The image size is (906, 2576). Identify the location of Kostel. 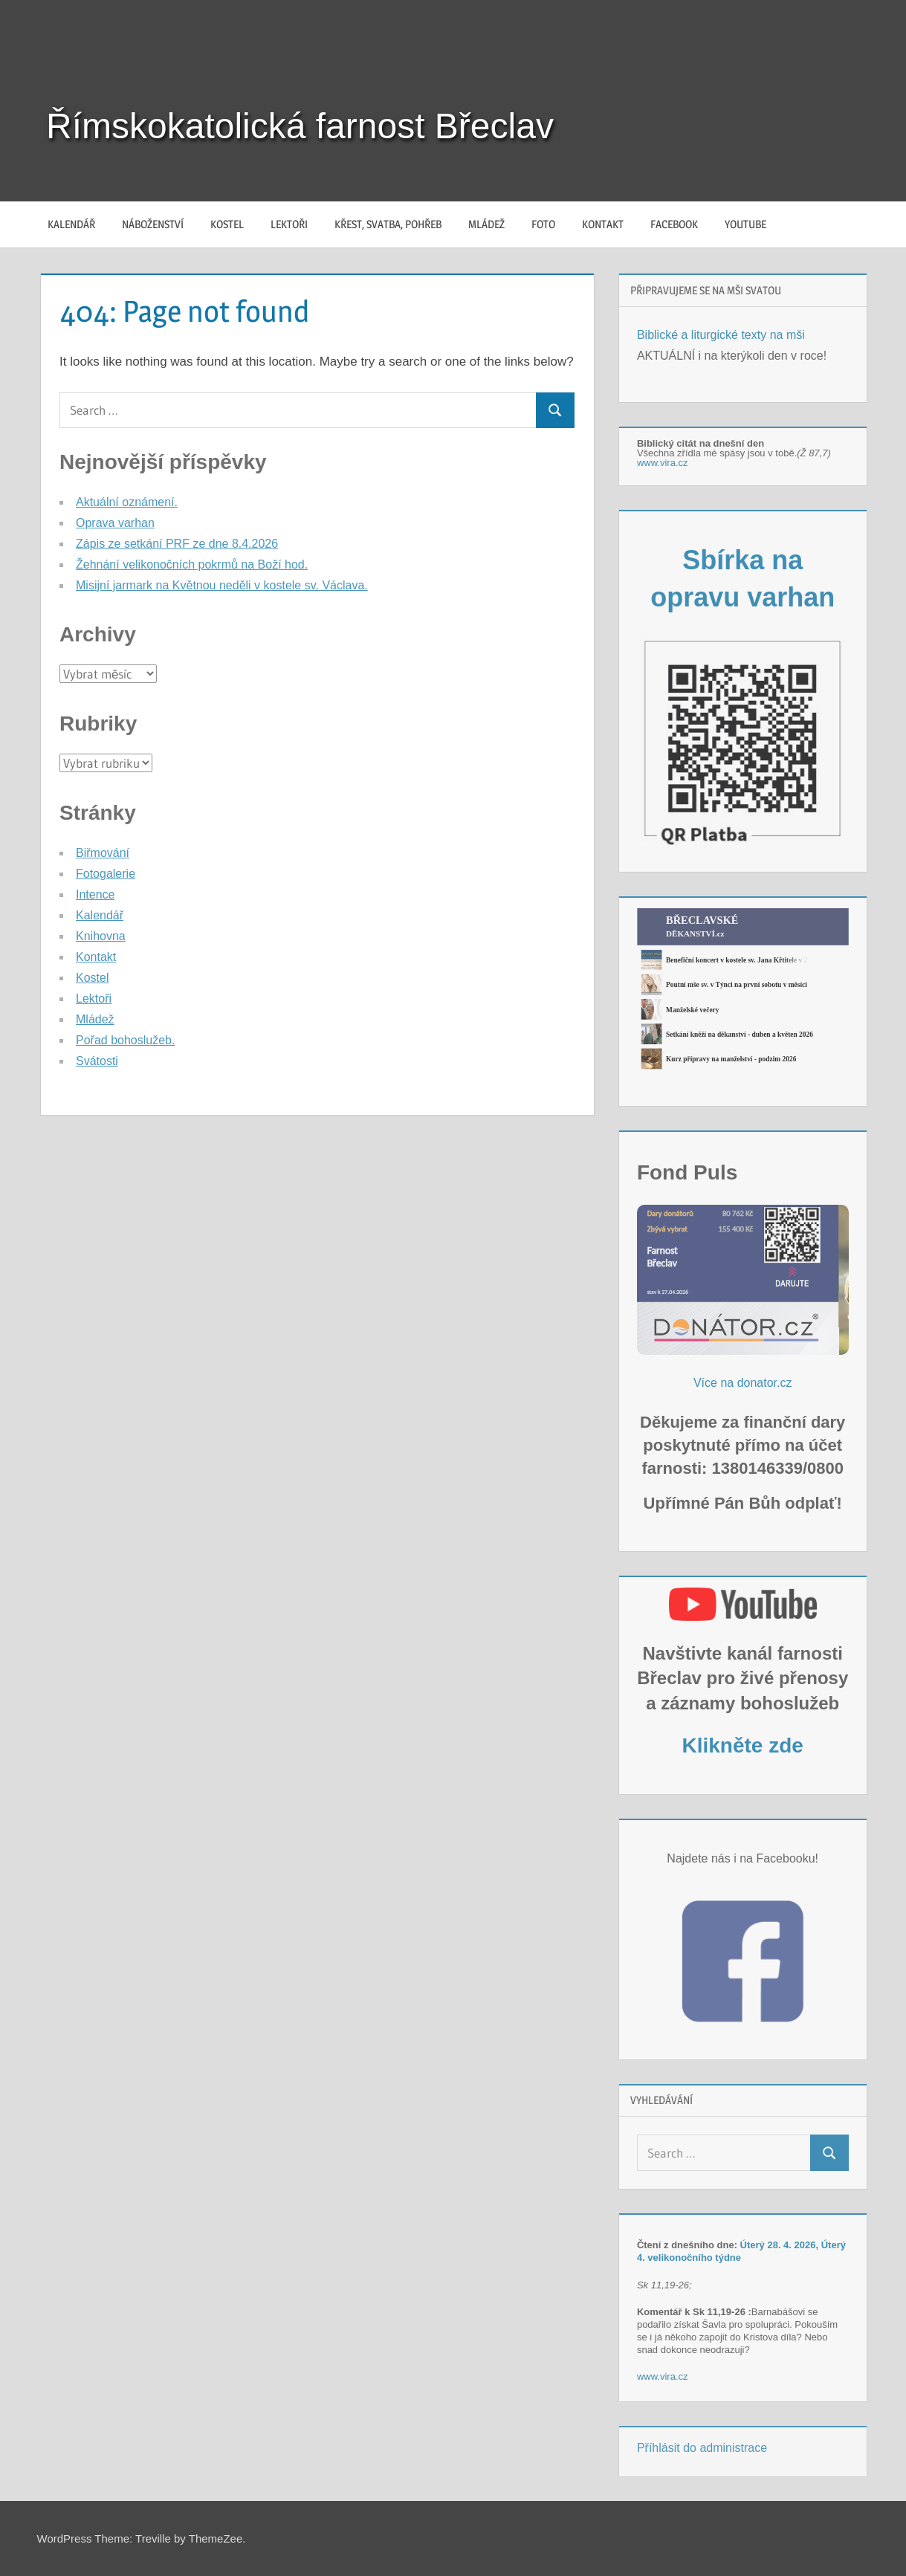
(227, 224).